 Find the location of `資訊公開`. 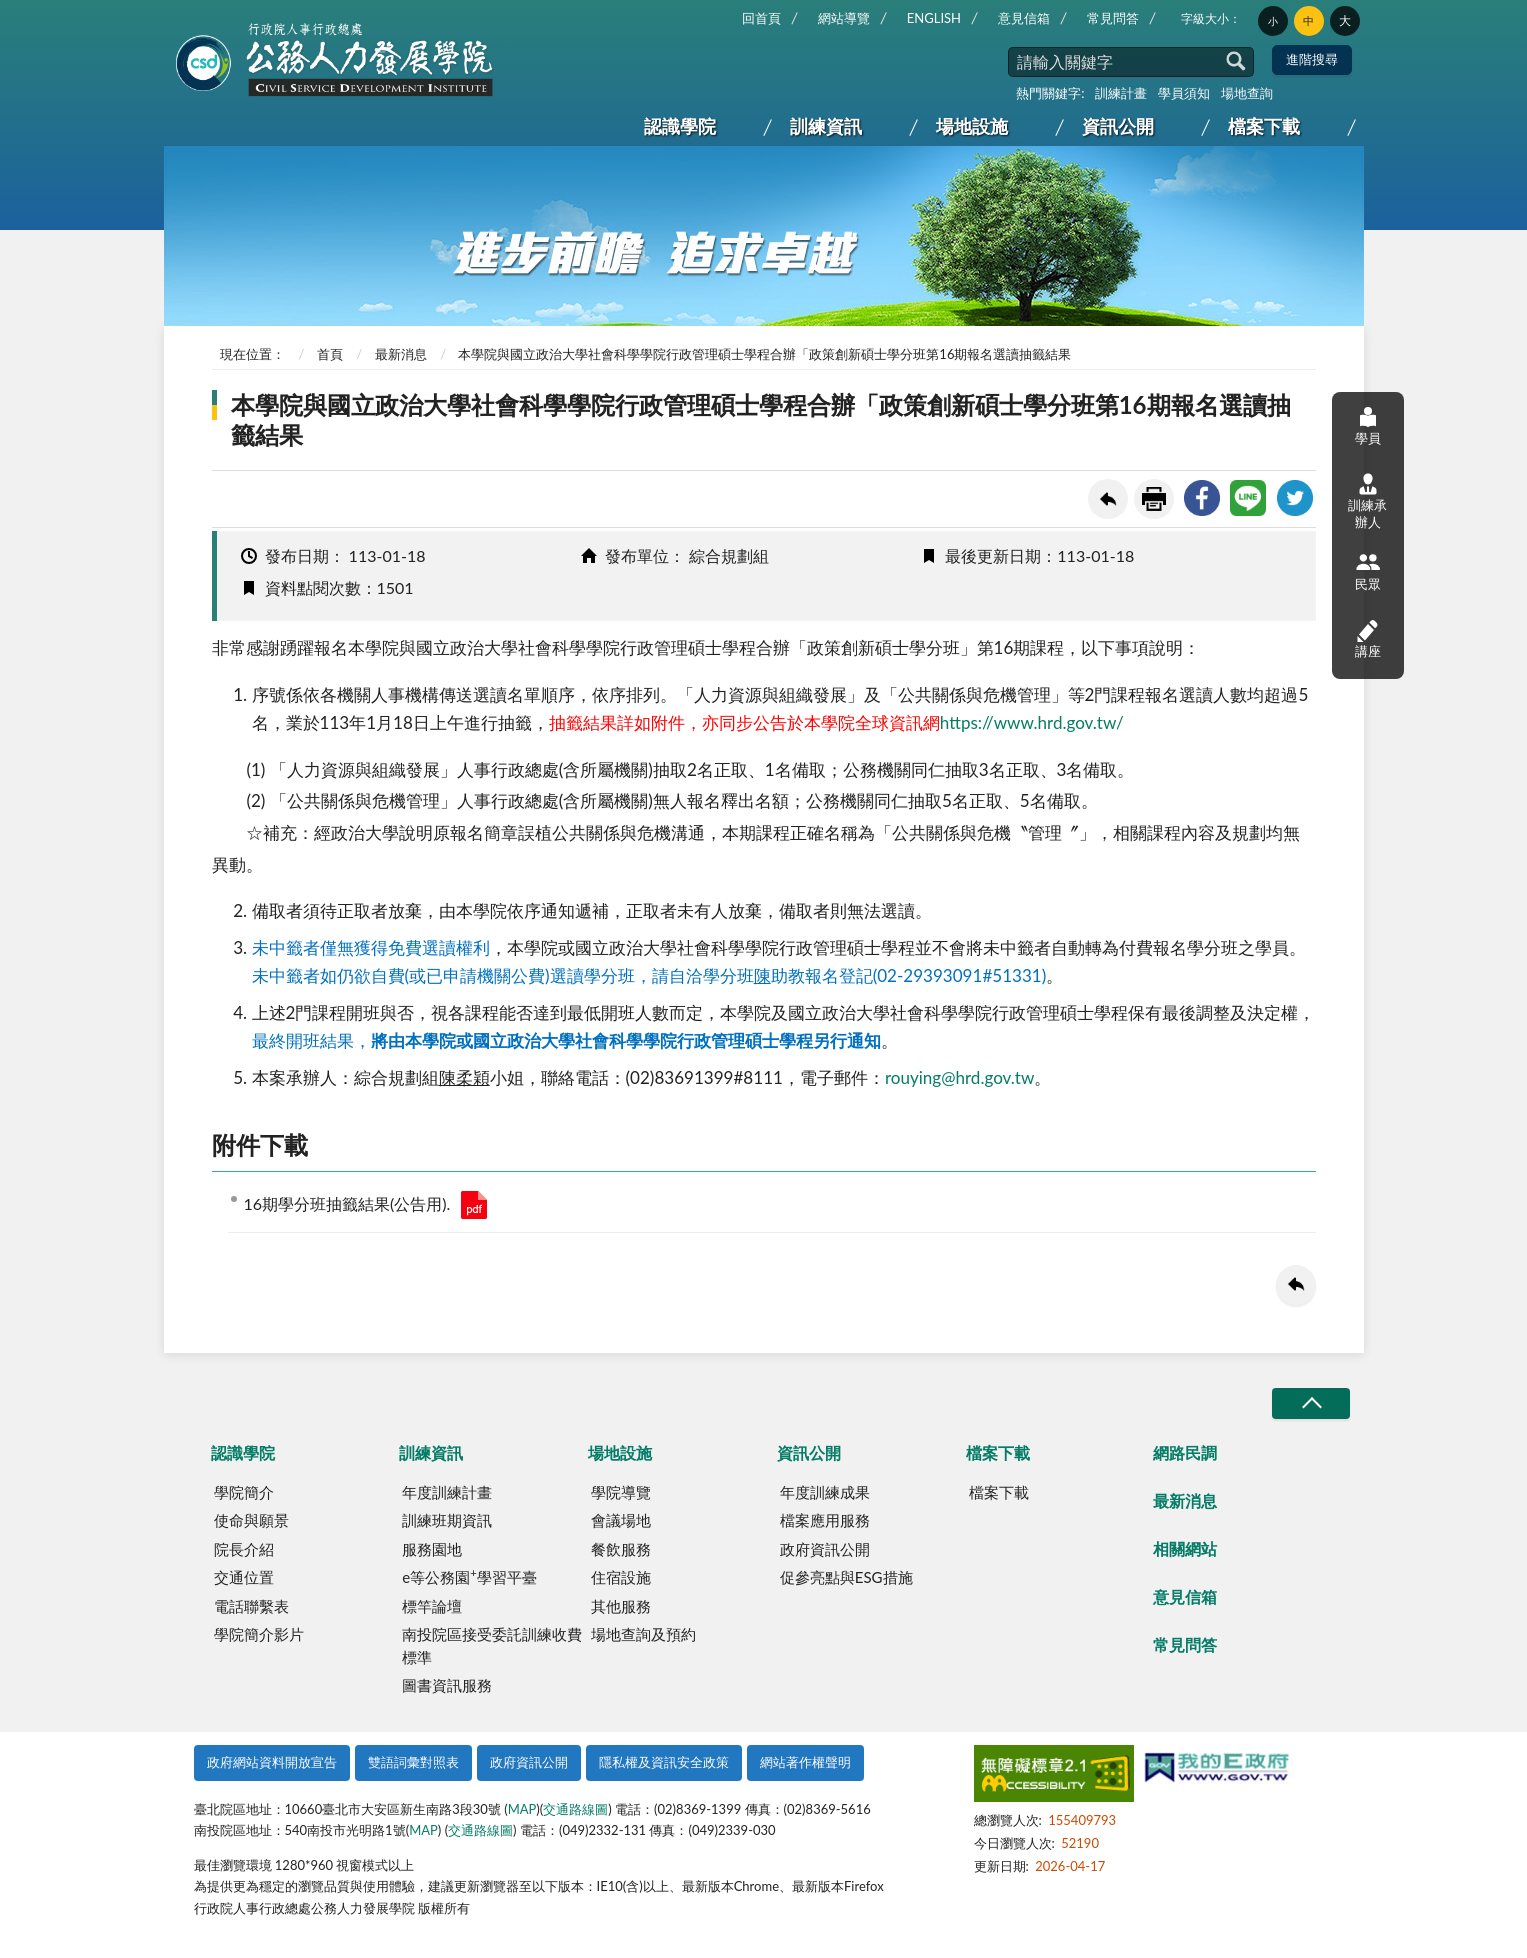

資訊公開 is located at coordinates (1118, 126).